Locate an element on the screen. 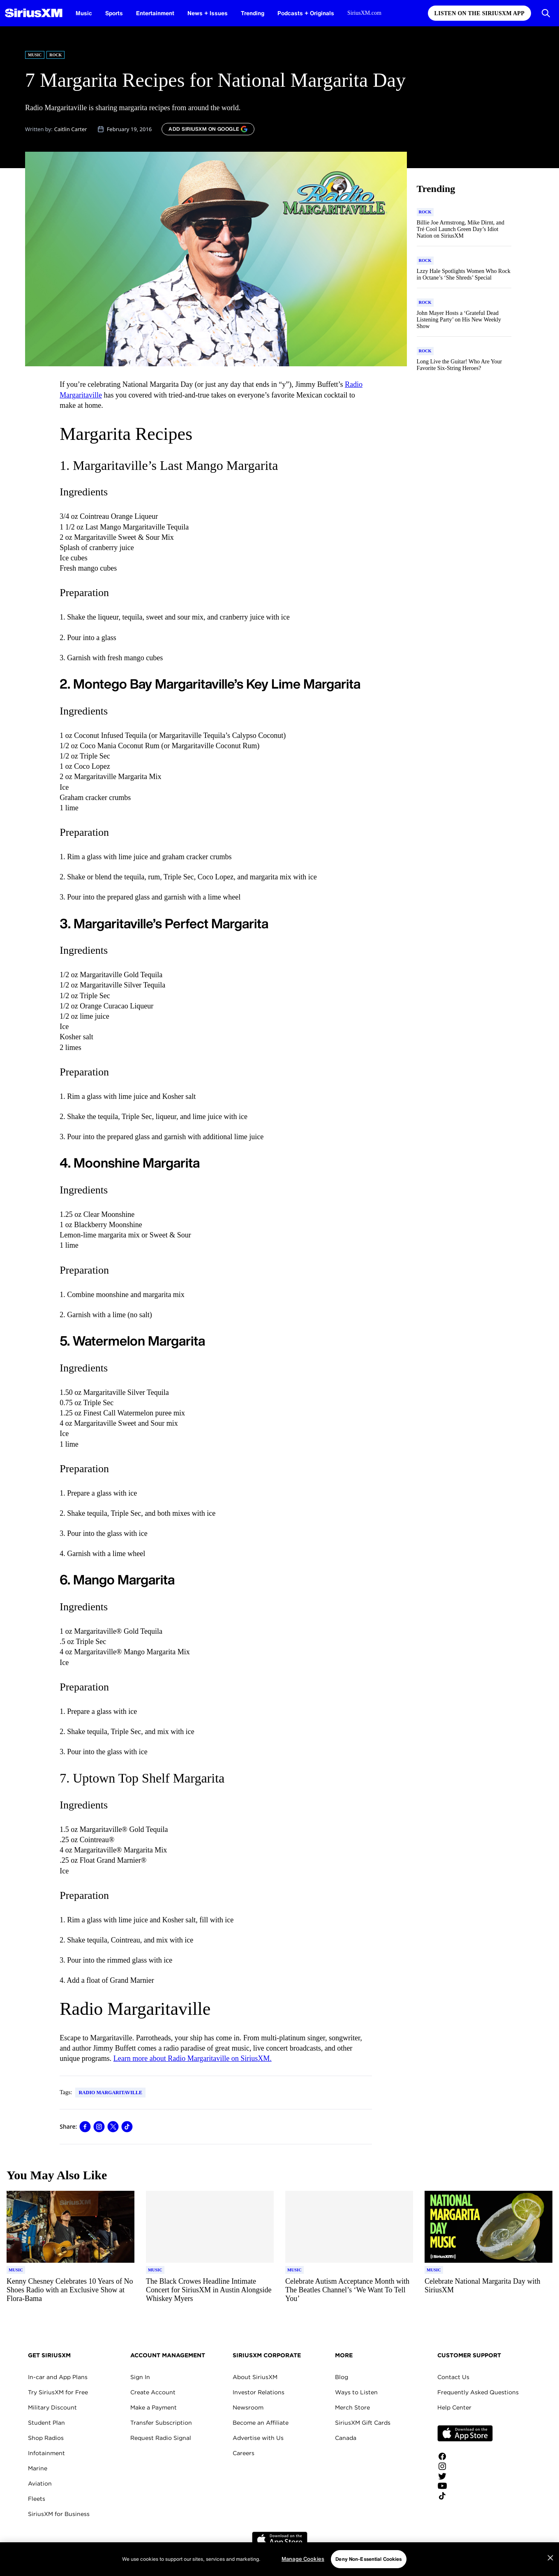  Listen on the SiriusXM App [Listen on the SiriusXM App page] is located at coordinates (479, 13).